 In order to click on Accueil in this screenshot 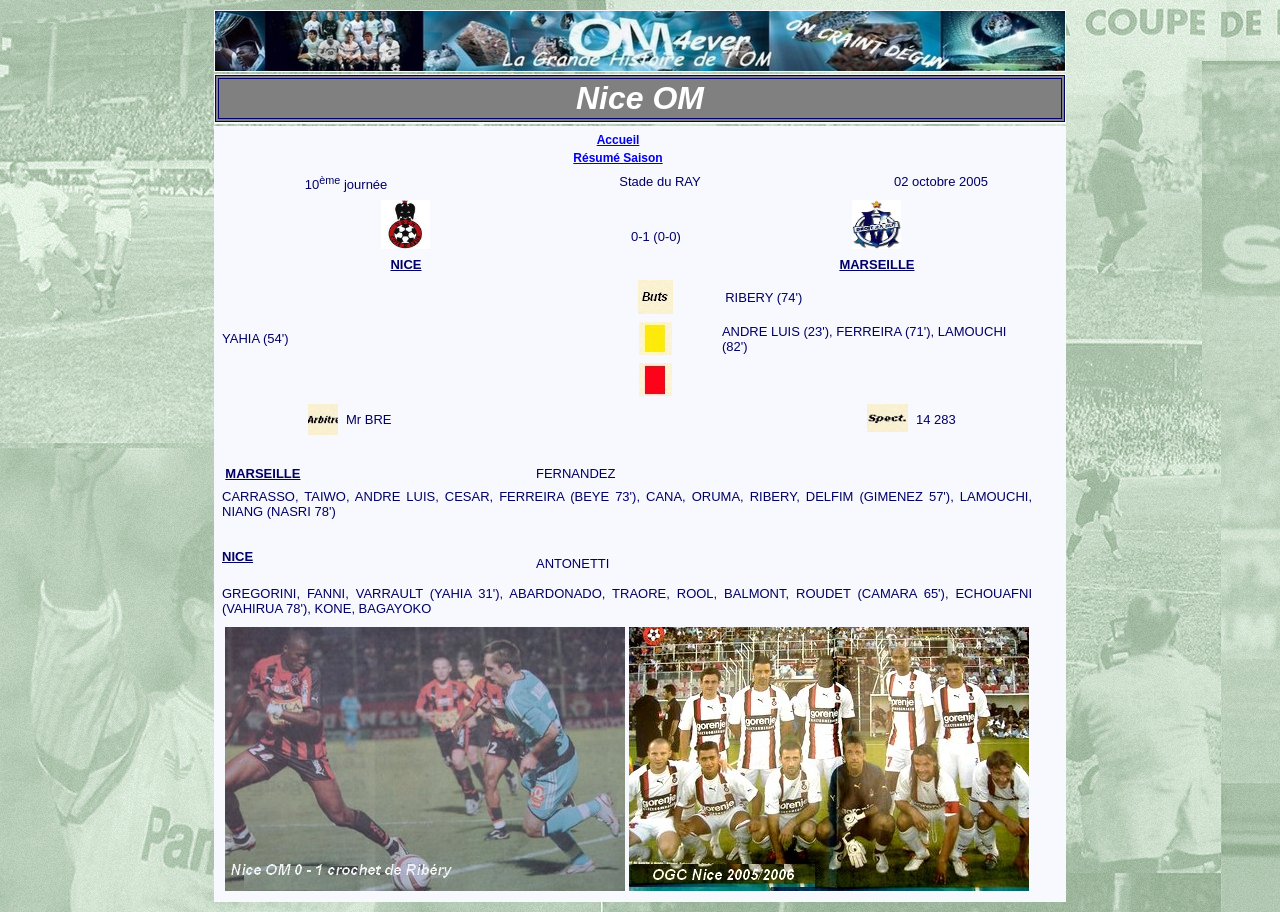, I will do `click(618, 140)`.